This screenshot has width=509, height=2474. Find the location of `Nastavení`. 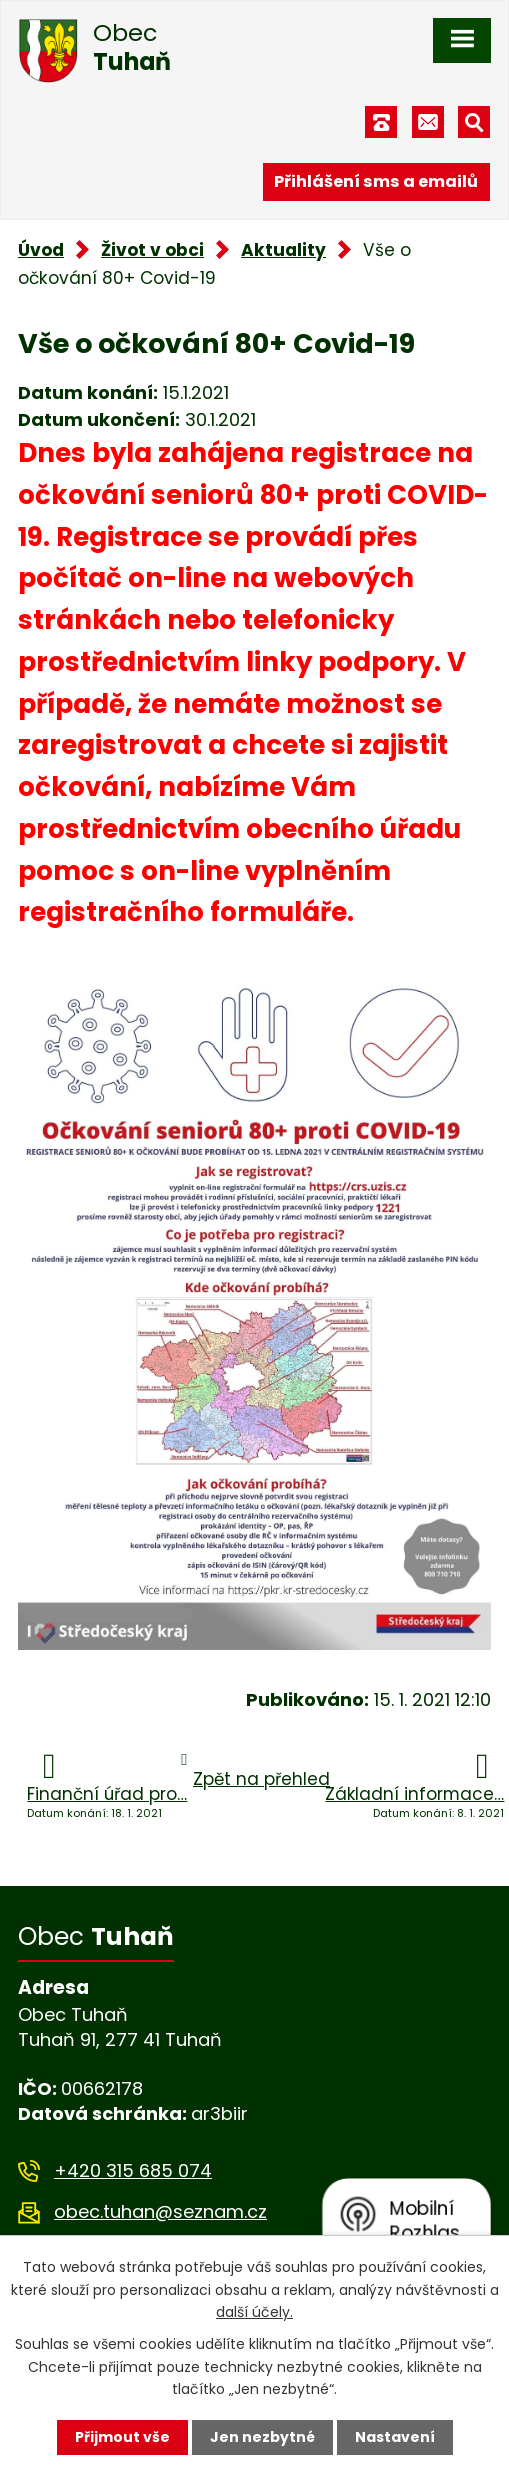

Nastavení is located at coordinates (395, 2437).